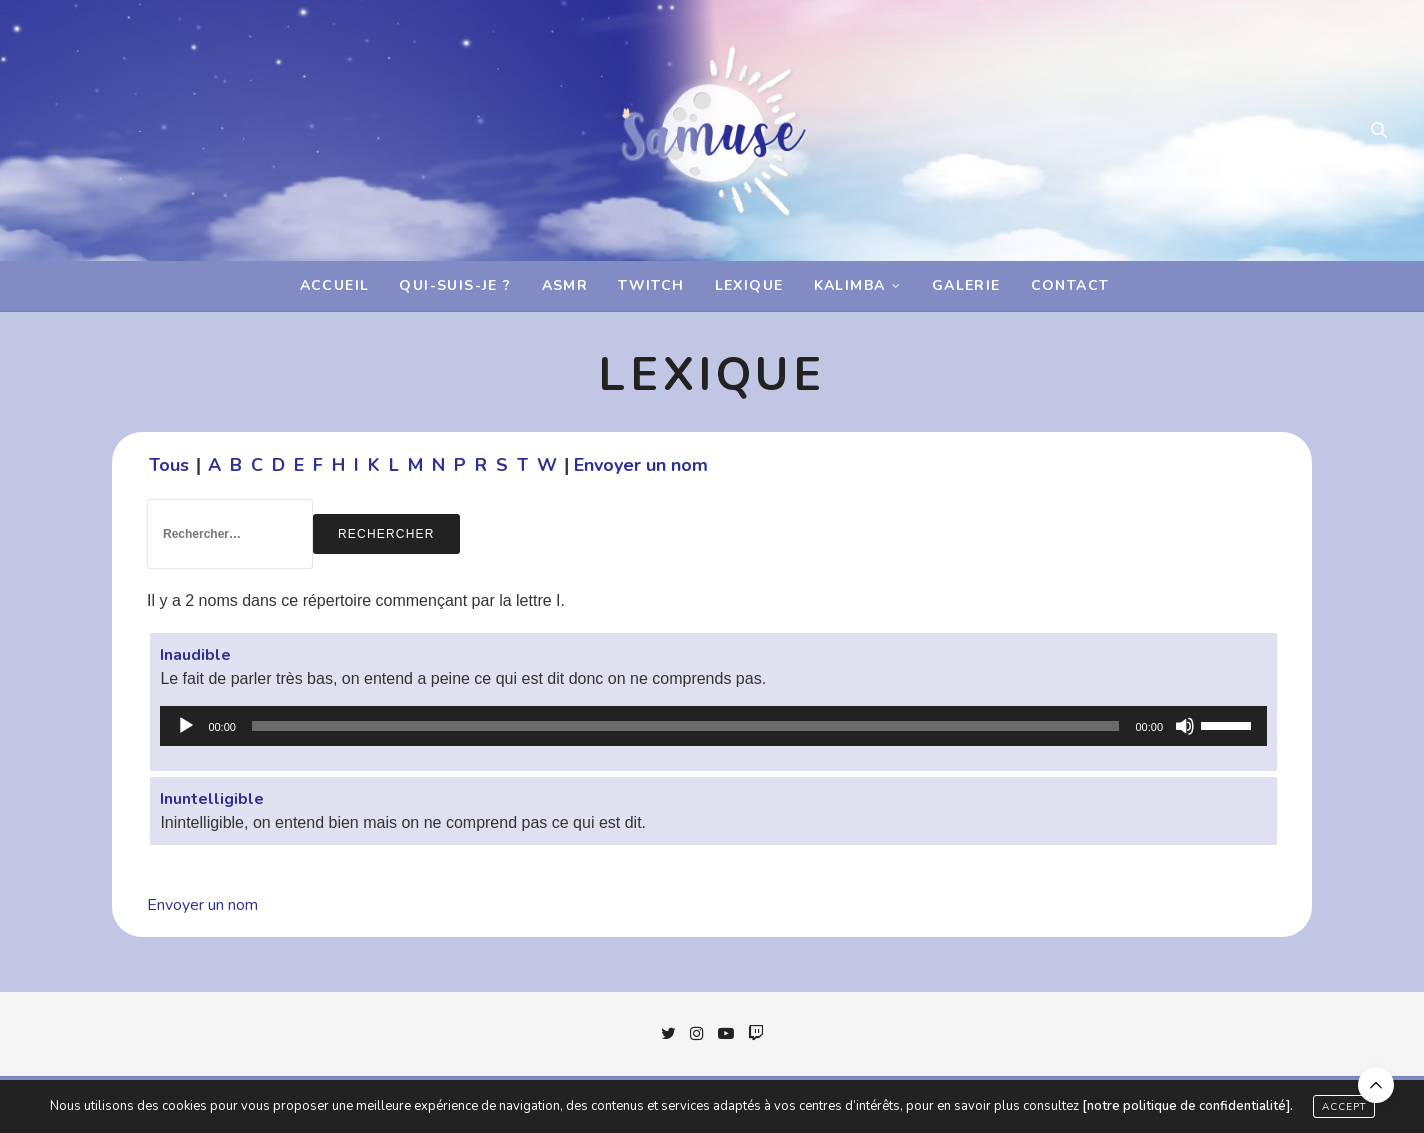 The image size is (1424, 1133). Describe the element at coordinates (850, 285) in the screenshot. I see `Kalimba` at that location.